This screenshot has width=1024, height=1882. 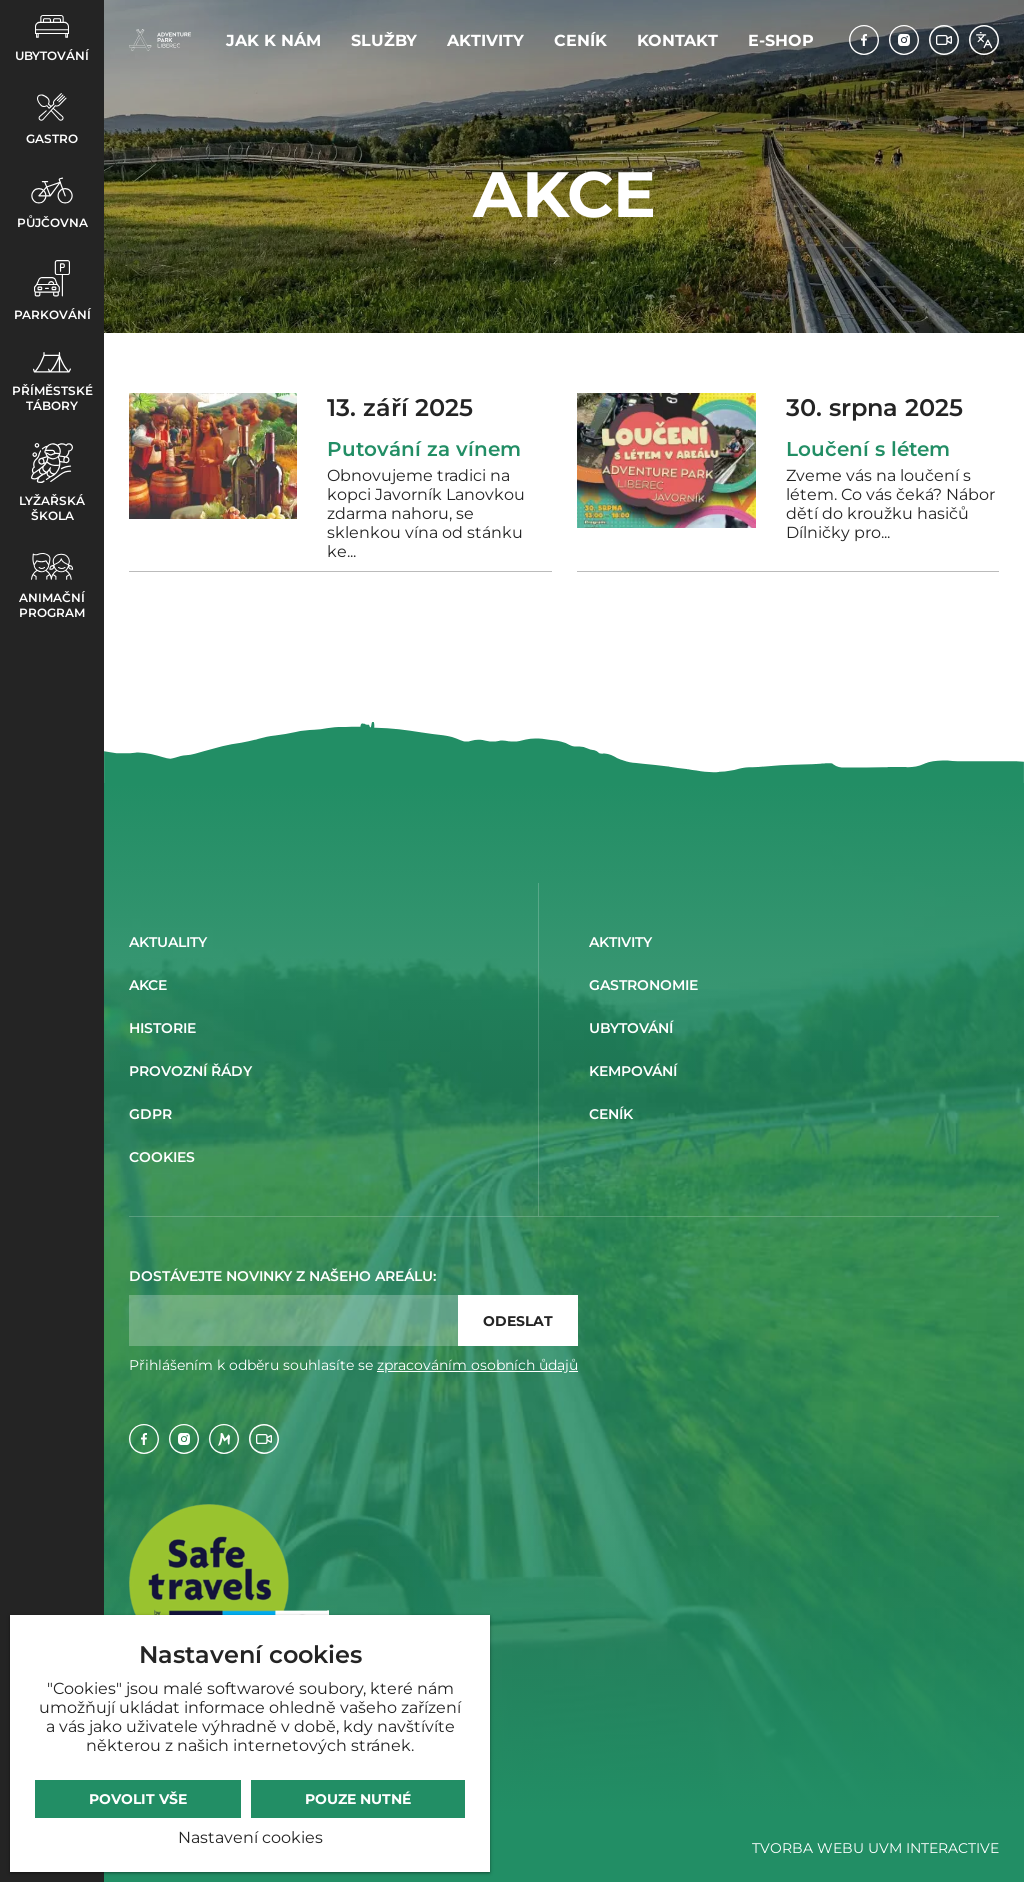 I want to click on Gastronomie, so click(x=643, y=985).